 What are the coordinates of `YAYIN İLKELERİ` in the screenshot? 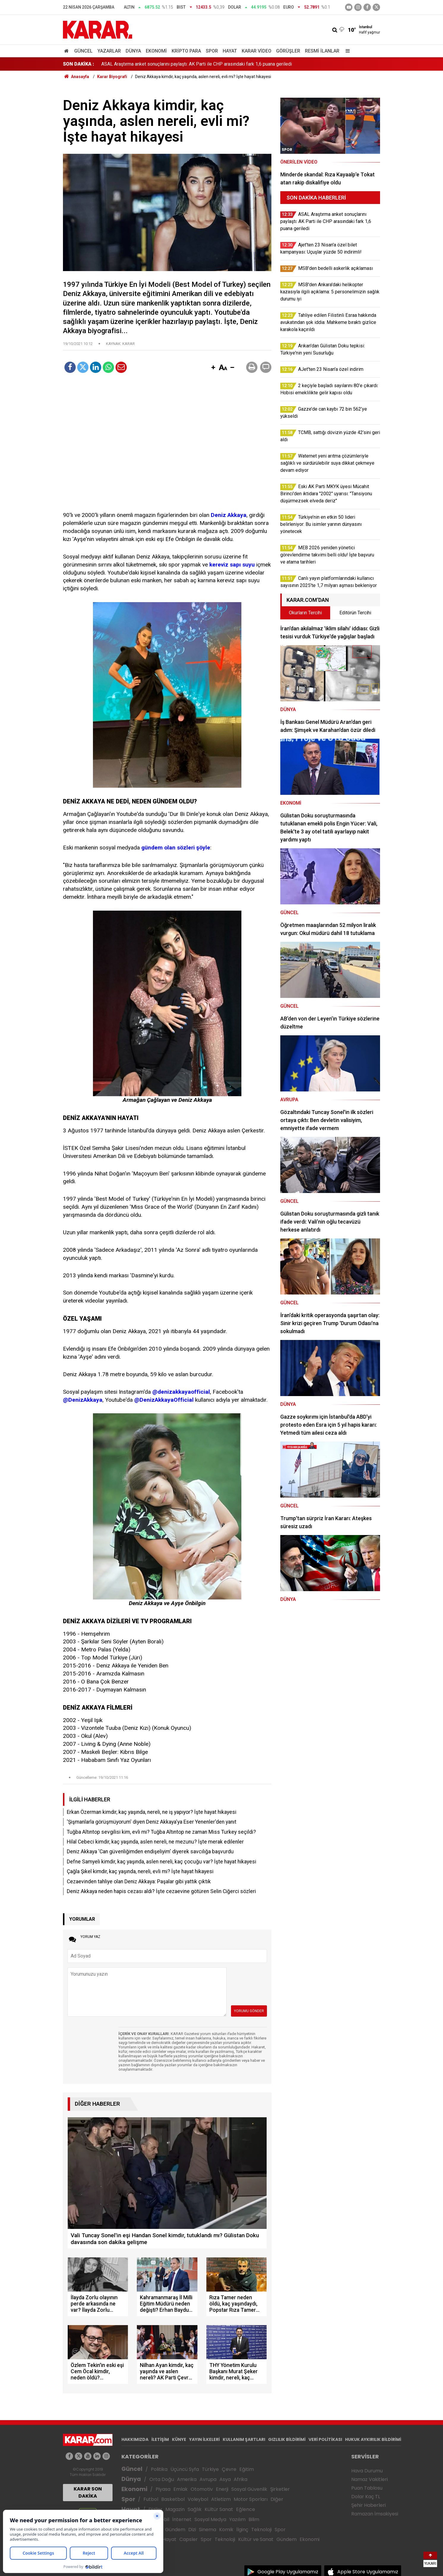 It's located at (204, 2439).